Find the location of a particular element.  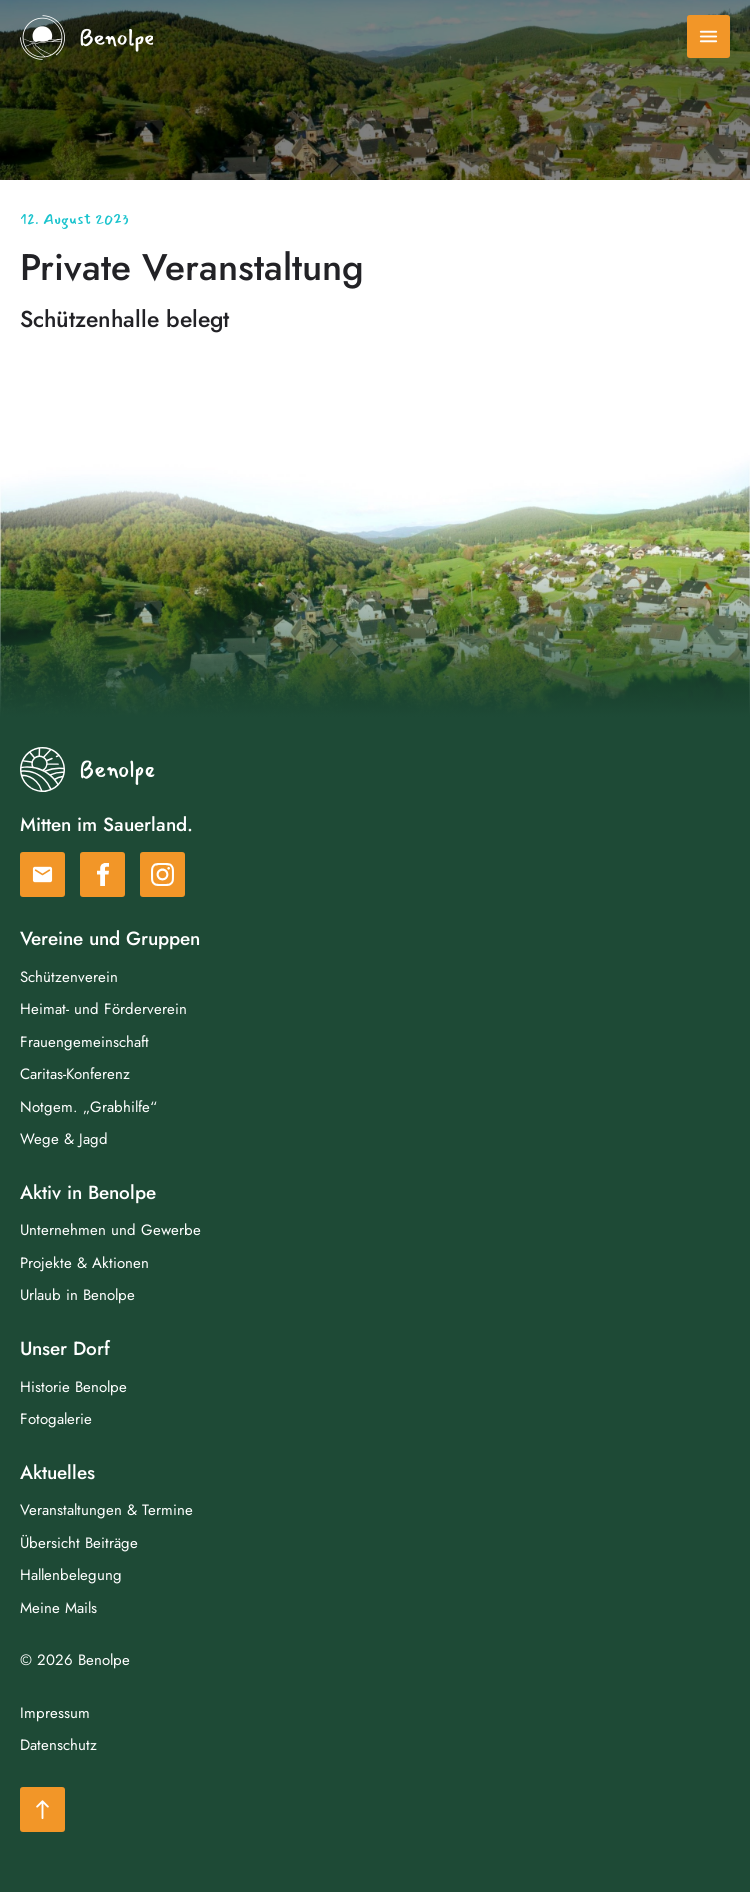

Datenschutz is located at coordinates (58, 1745).